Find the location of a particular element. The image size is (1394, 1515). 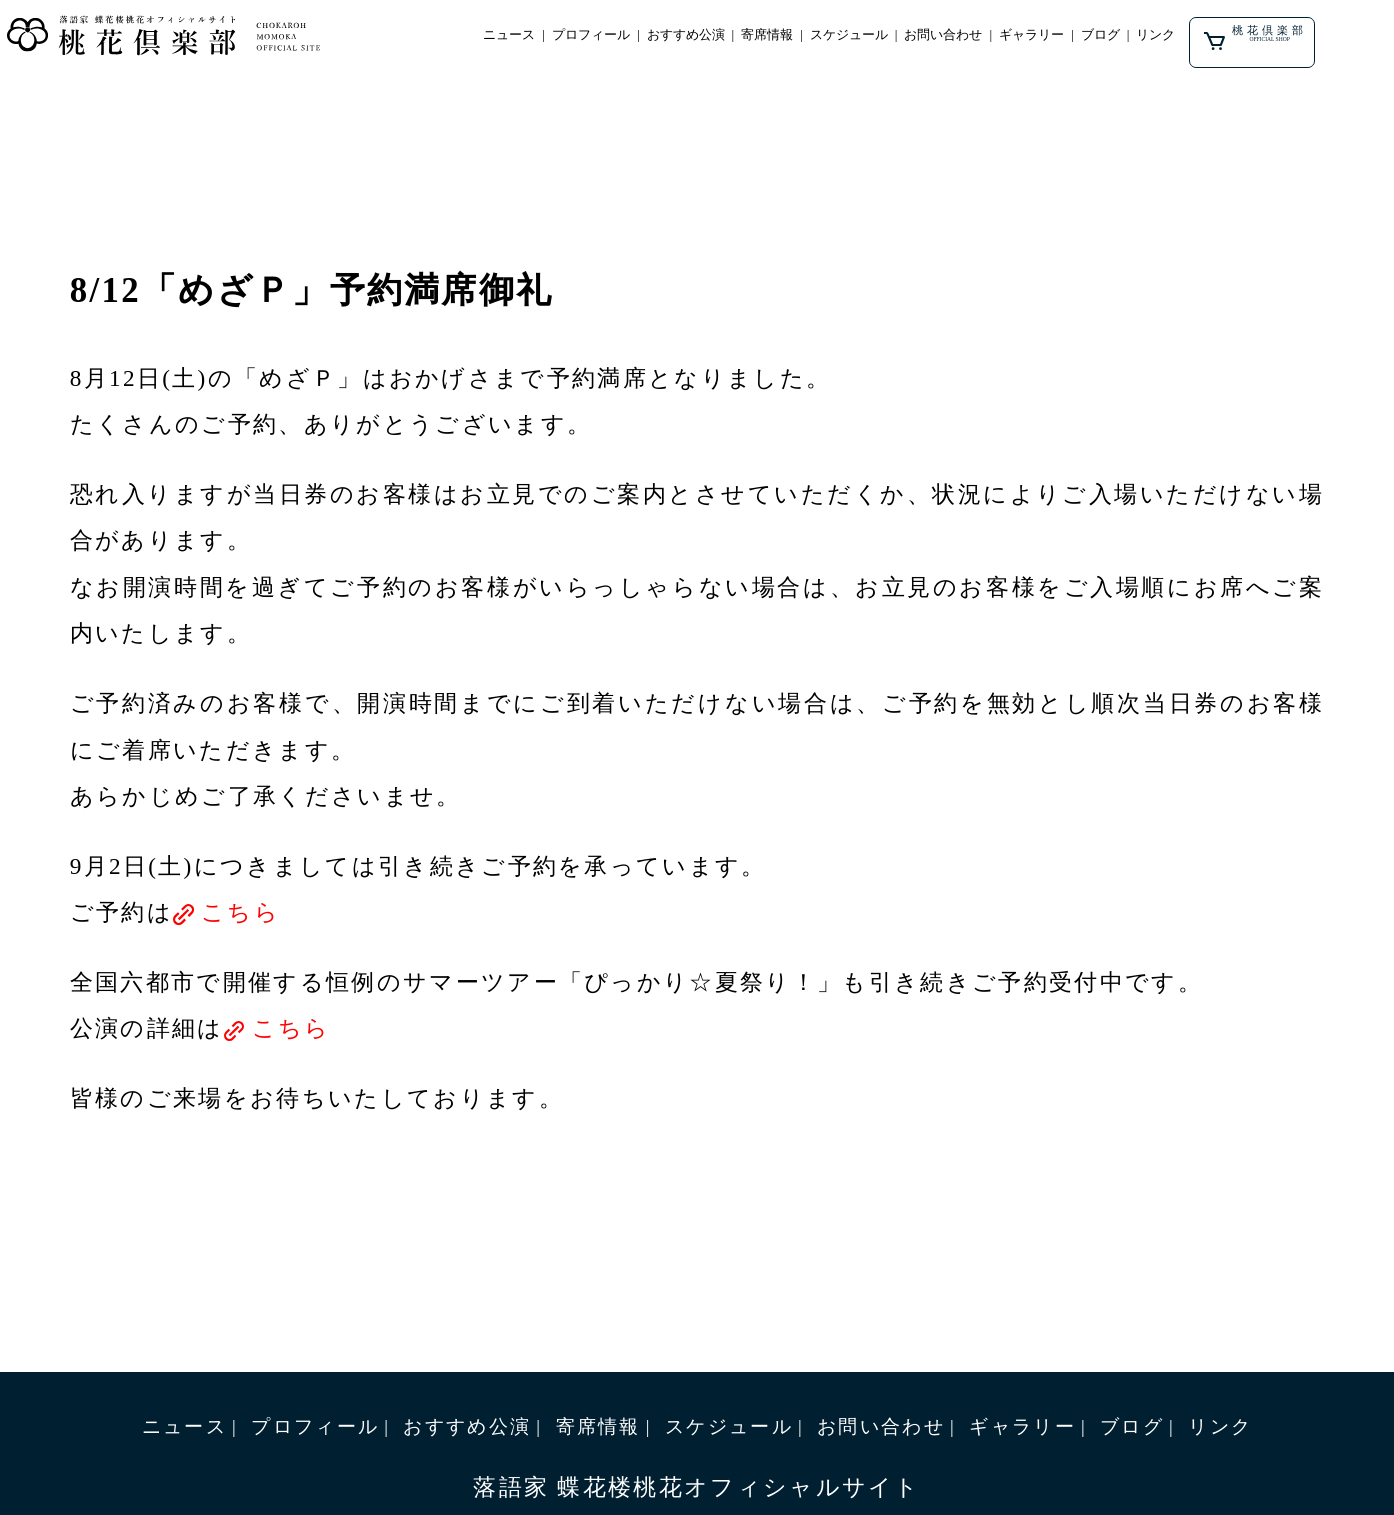

お問い合わせ is located at coordinates (982, 36).